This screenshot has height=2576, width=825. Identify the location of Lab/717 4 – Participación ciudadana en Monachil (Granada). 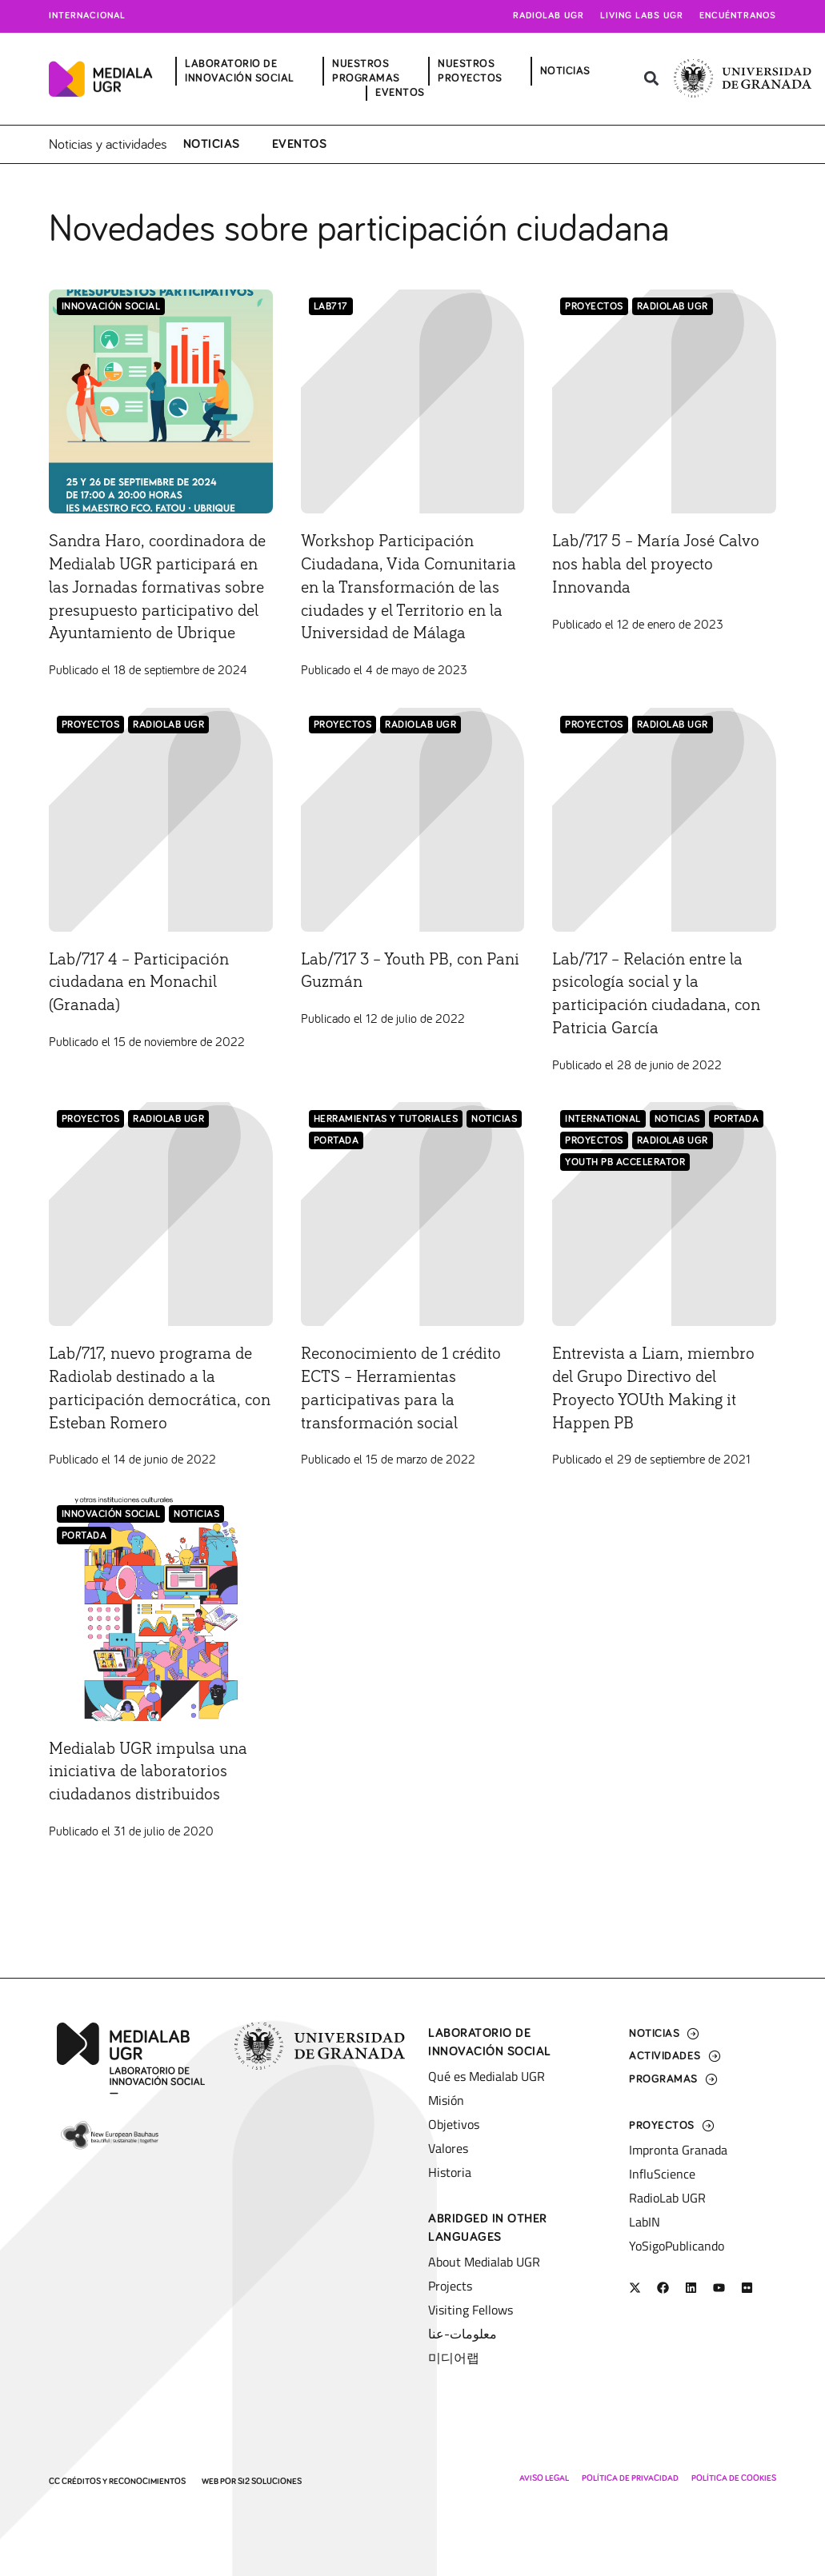
(152, 1024).